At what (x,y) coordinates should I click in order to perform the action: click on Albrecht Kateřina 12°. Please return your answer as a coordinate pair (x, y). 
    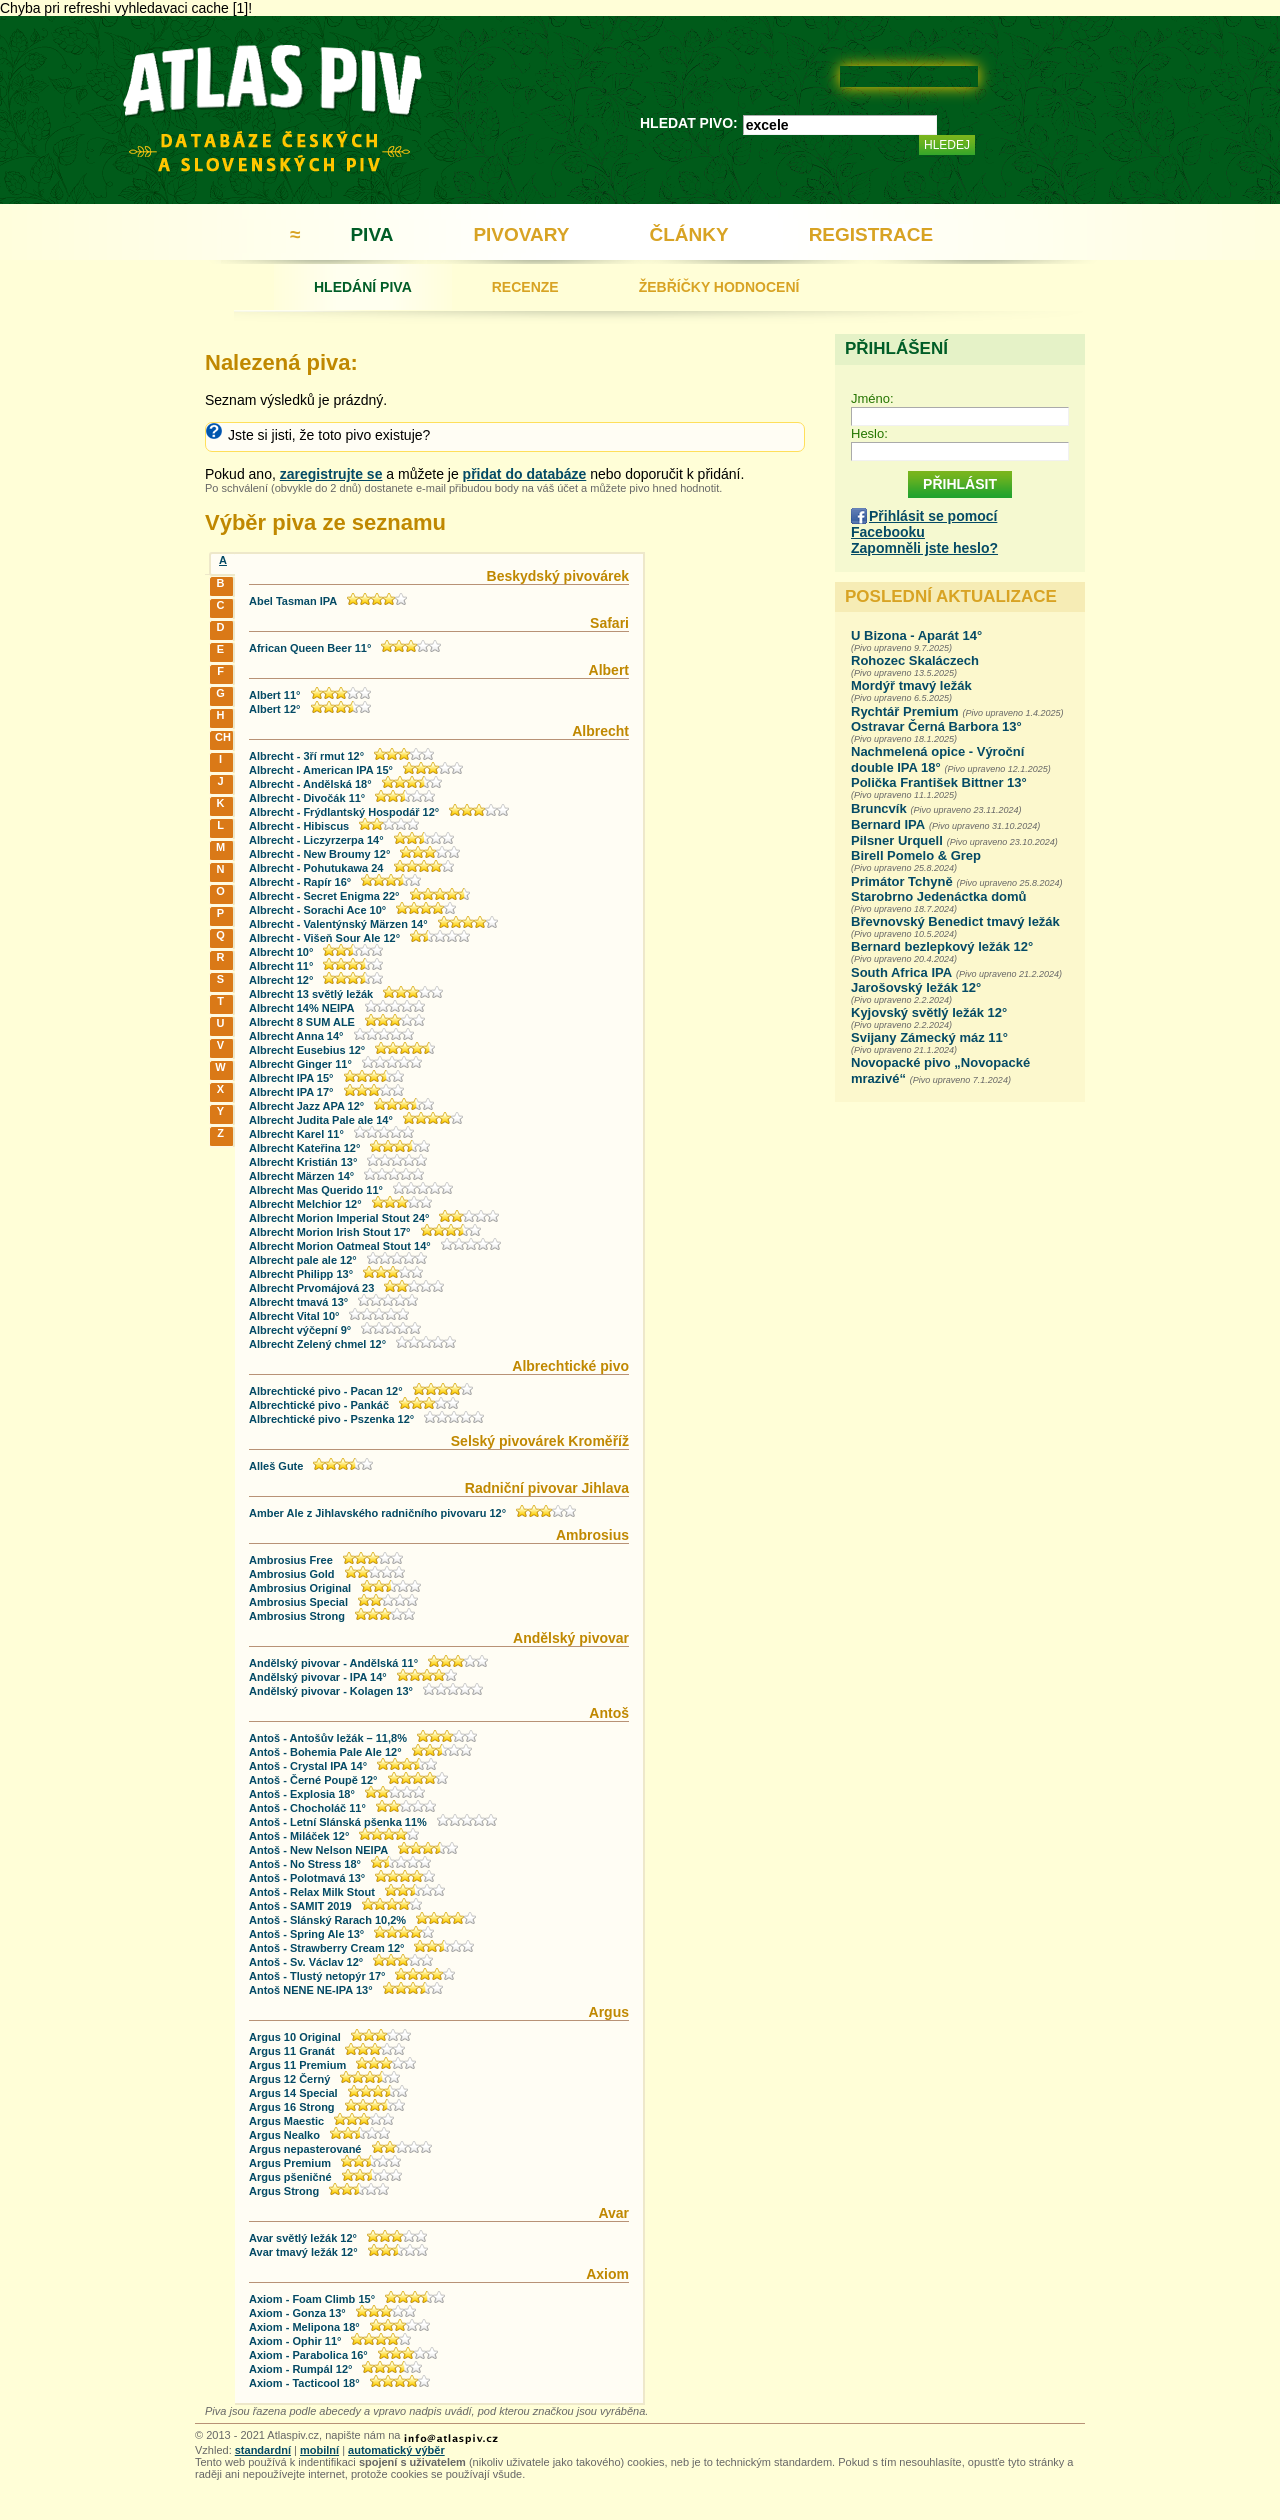
    Looking at the image, I should click on (304, 1148).